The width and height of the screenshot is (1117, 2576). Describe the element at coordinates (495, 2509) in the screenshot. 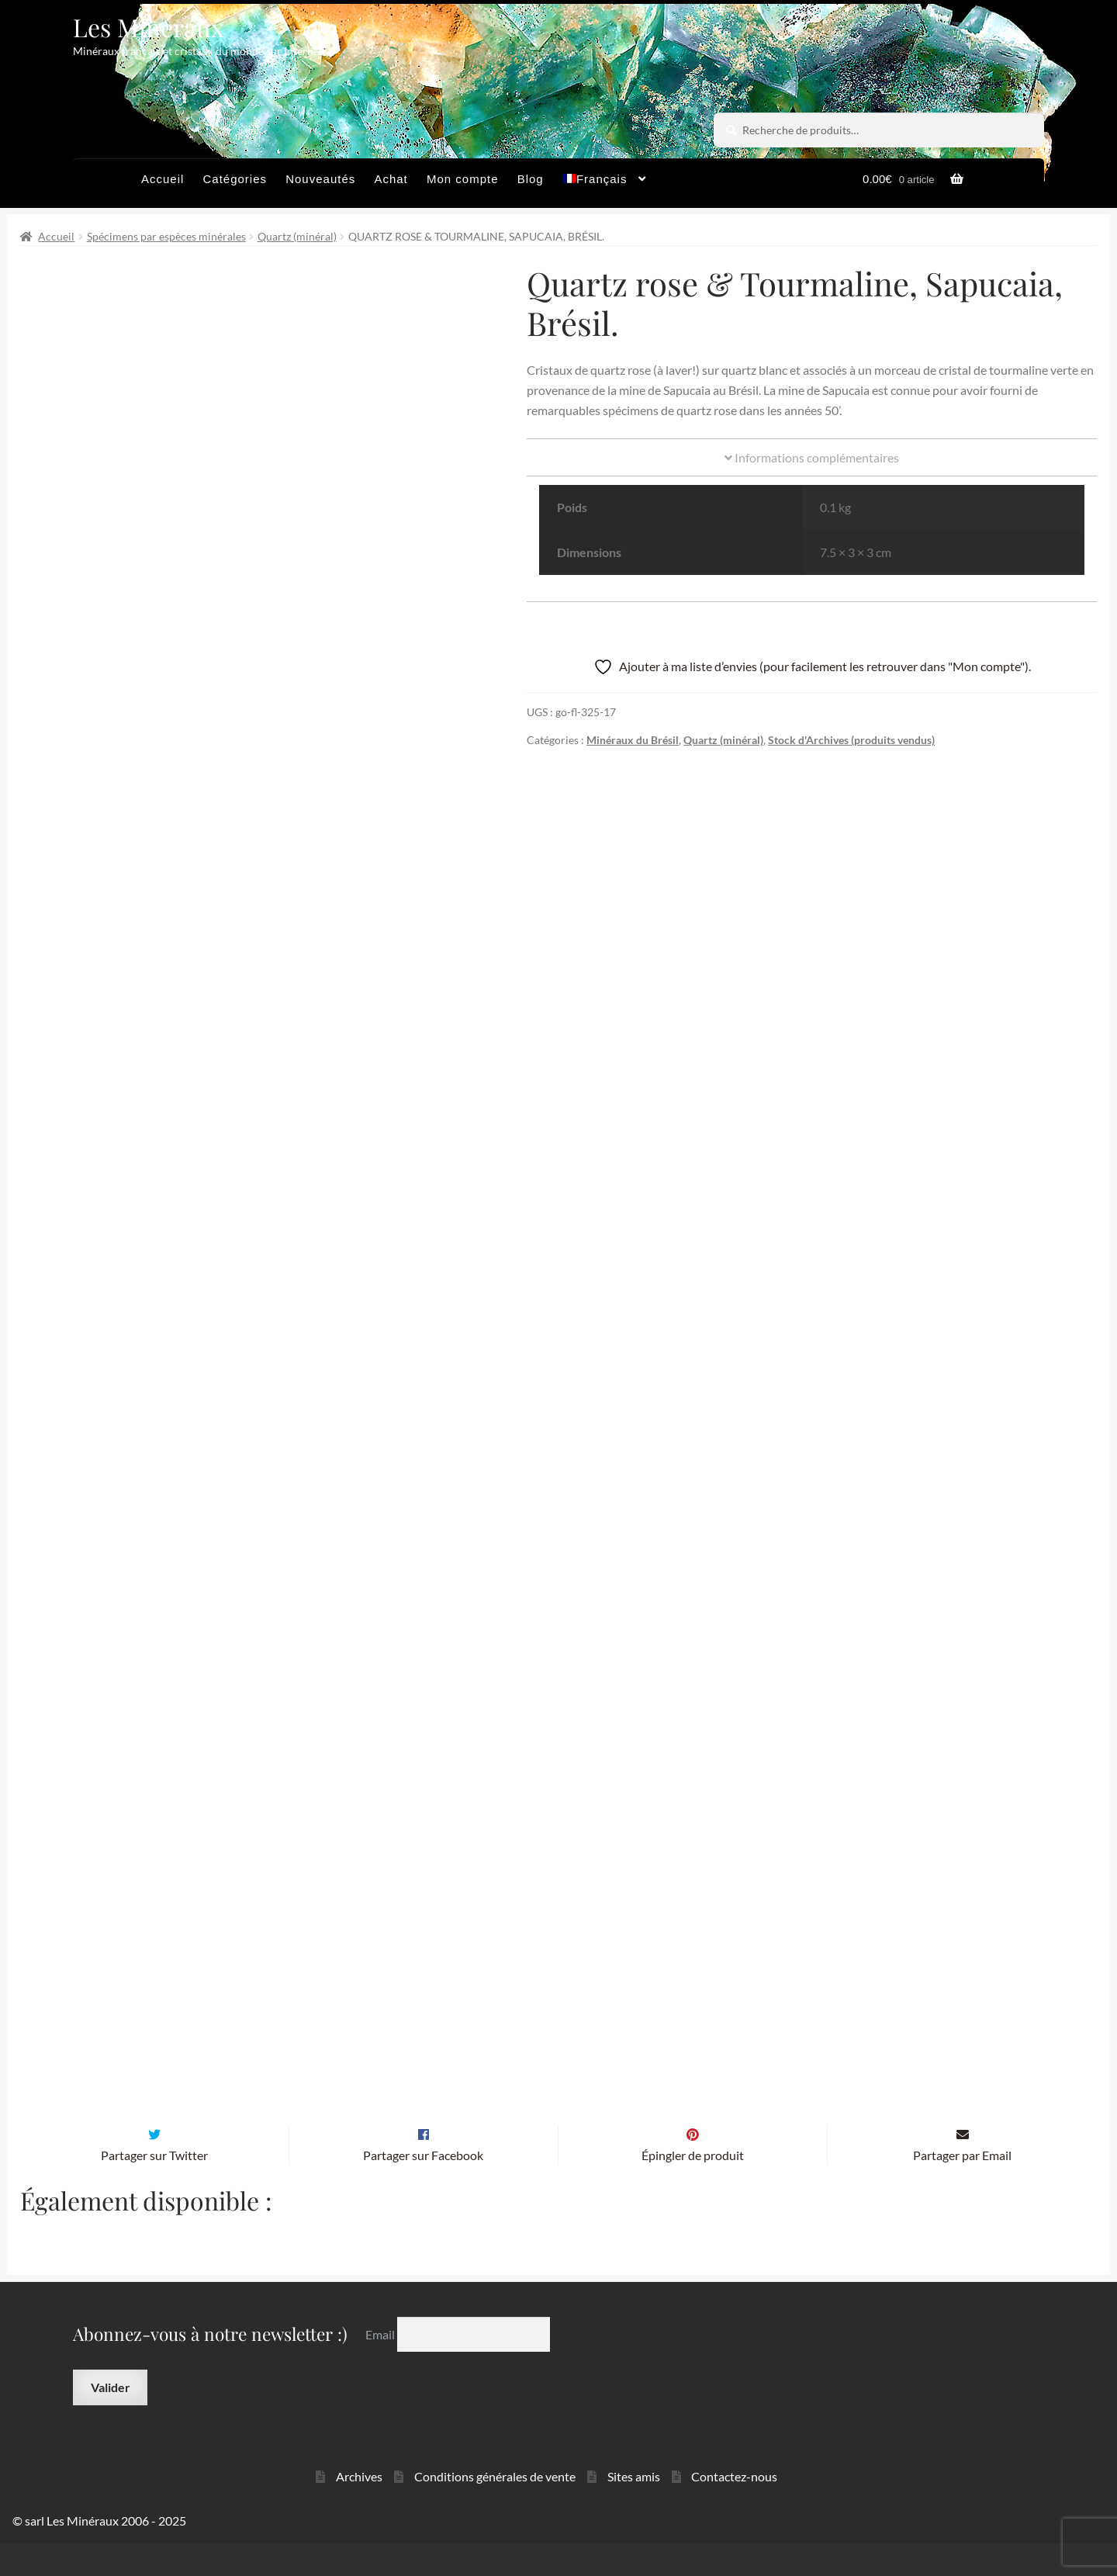

I see `Conditions générales de vente` at that location.